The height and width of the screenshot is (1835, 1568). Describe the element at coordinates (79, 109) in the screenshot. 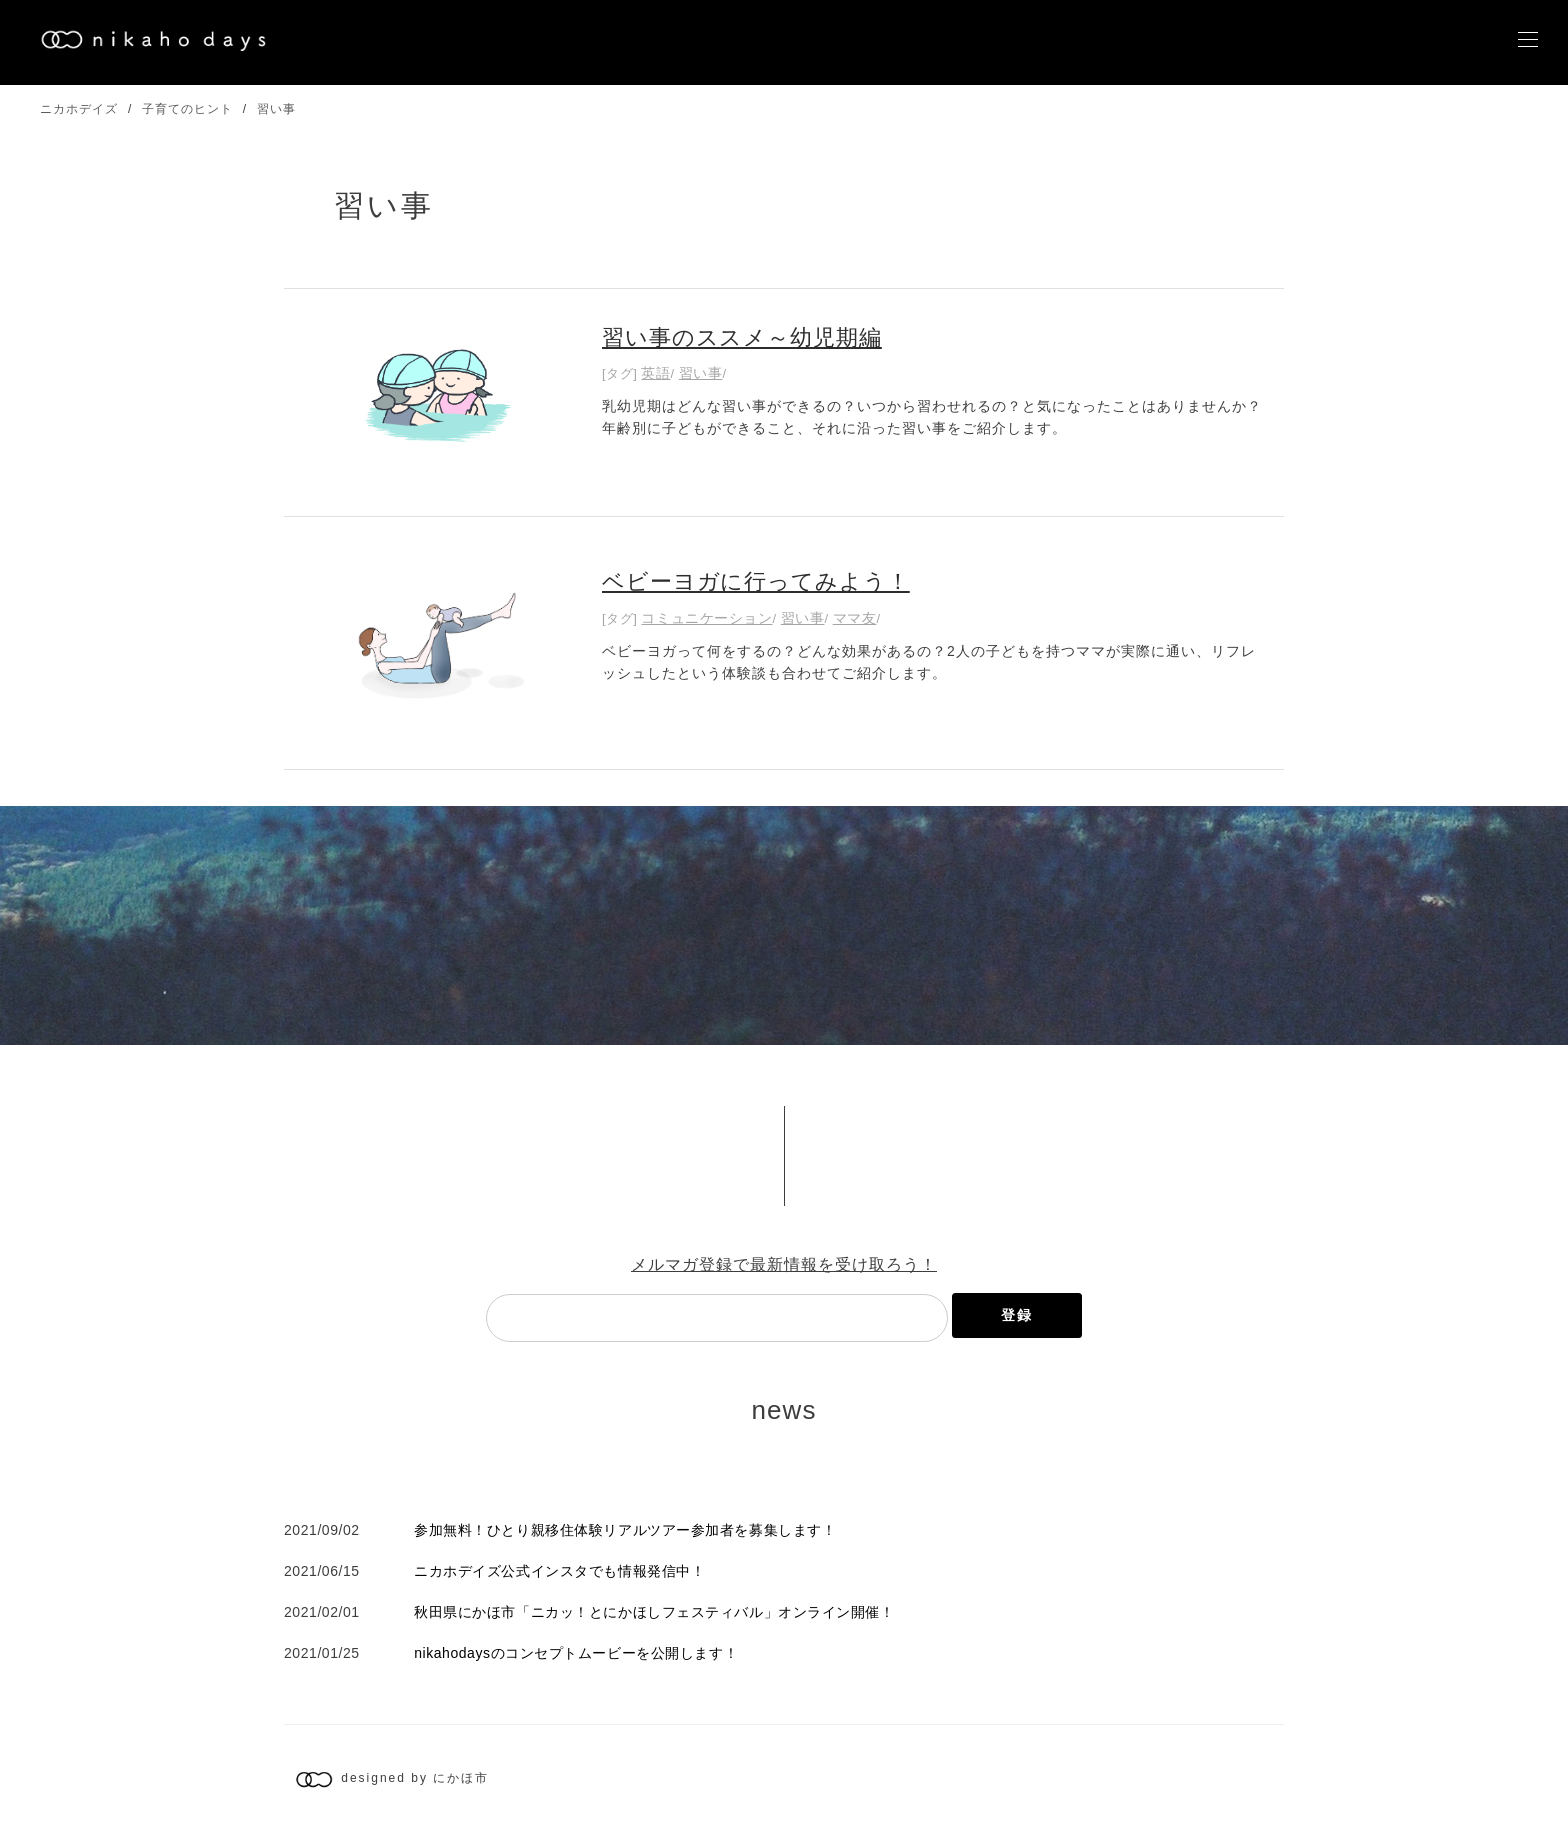

I see `ニカホデイズ` at that location.